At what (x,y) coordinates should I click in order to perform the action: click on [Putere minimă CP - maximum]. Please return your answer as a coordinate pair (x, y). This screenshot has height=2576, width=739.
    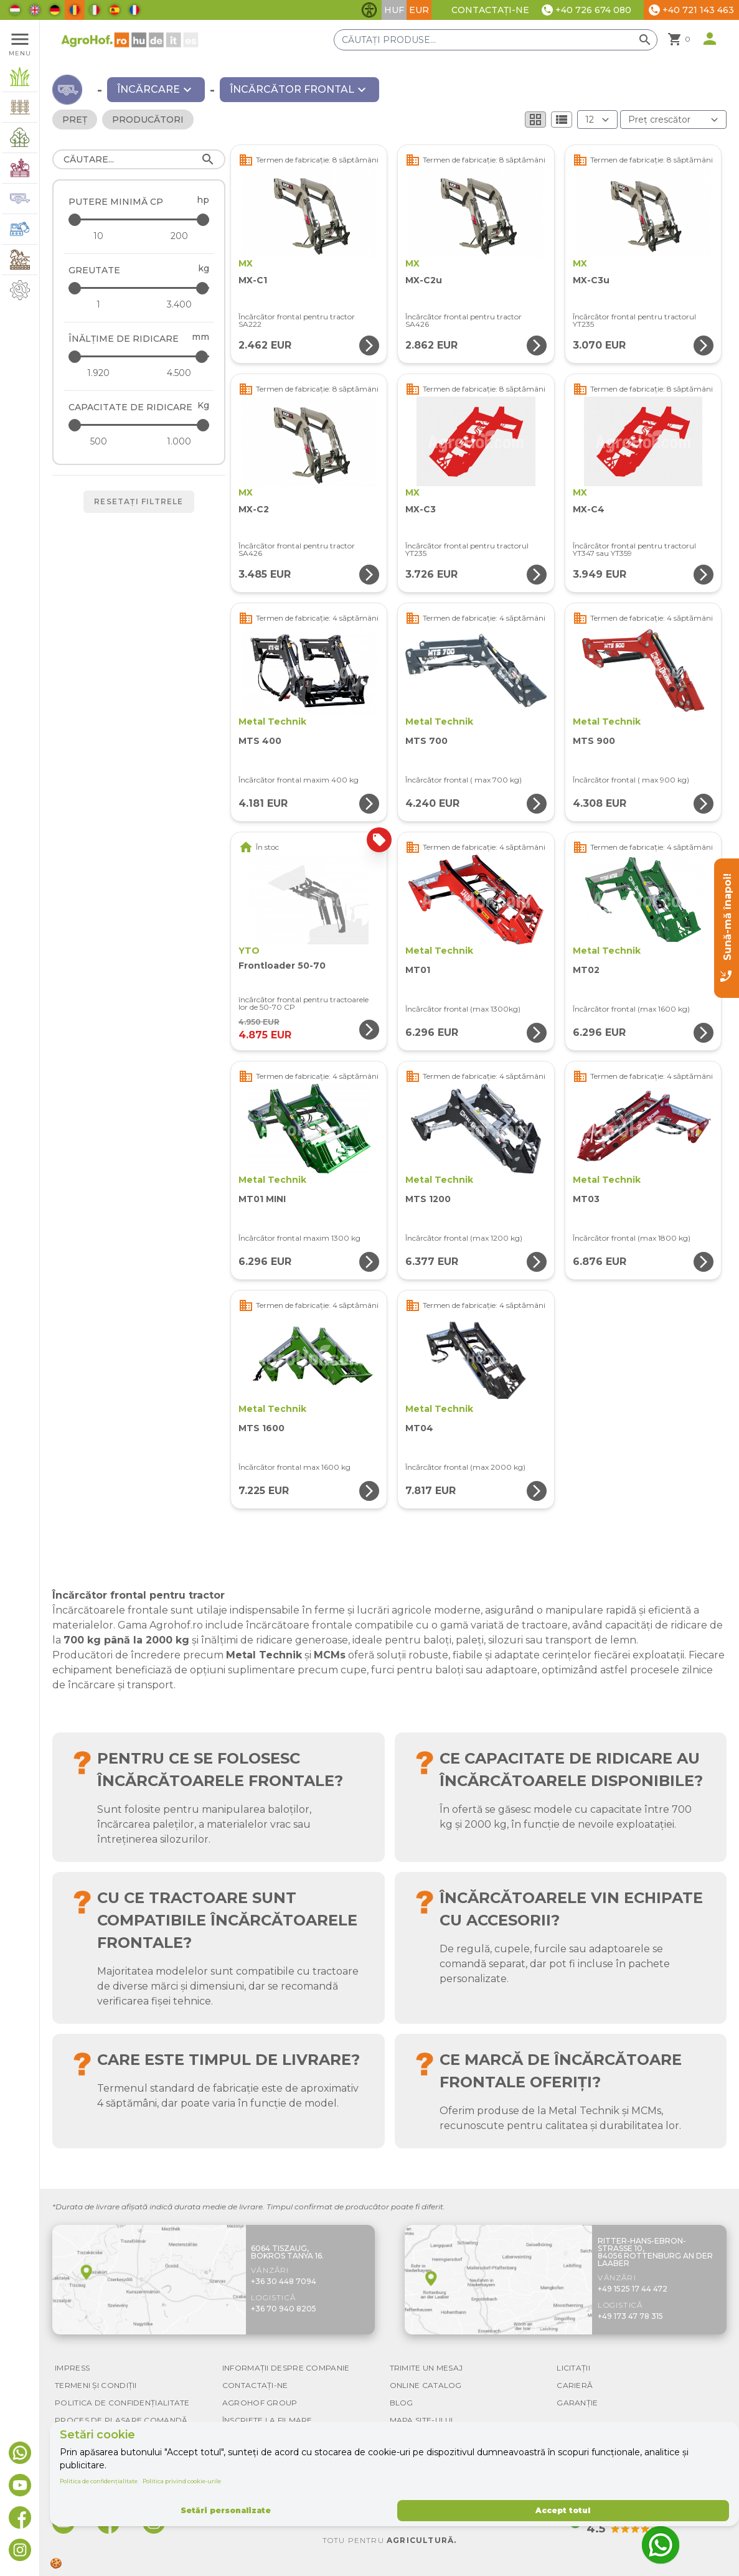
    Looking at the image, I should click on (139, 219).